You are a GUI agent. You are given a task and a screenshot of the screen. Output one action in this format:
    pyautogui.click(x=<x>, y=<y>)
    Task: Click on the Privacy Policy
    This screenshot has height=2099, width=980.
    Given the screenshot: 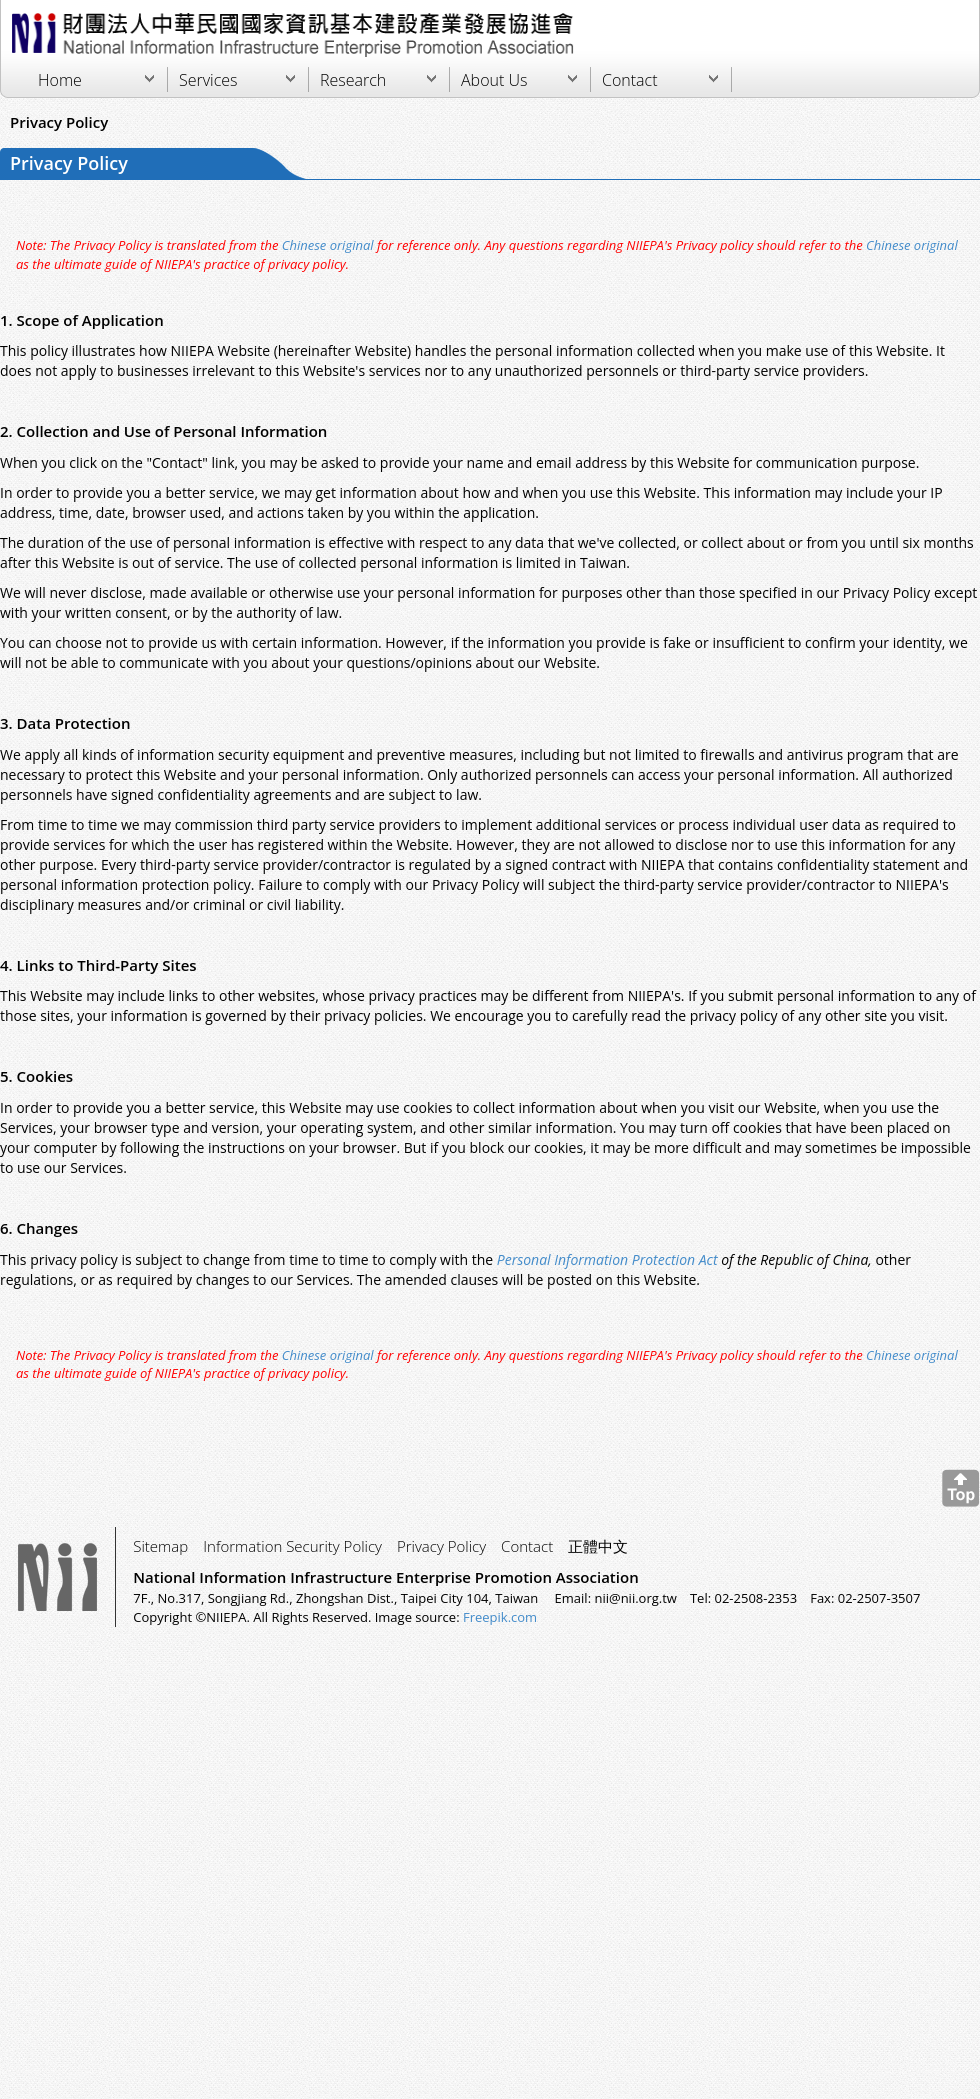 What is the action you would take?
    pyautogui.click(x=441, y=1546)
    